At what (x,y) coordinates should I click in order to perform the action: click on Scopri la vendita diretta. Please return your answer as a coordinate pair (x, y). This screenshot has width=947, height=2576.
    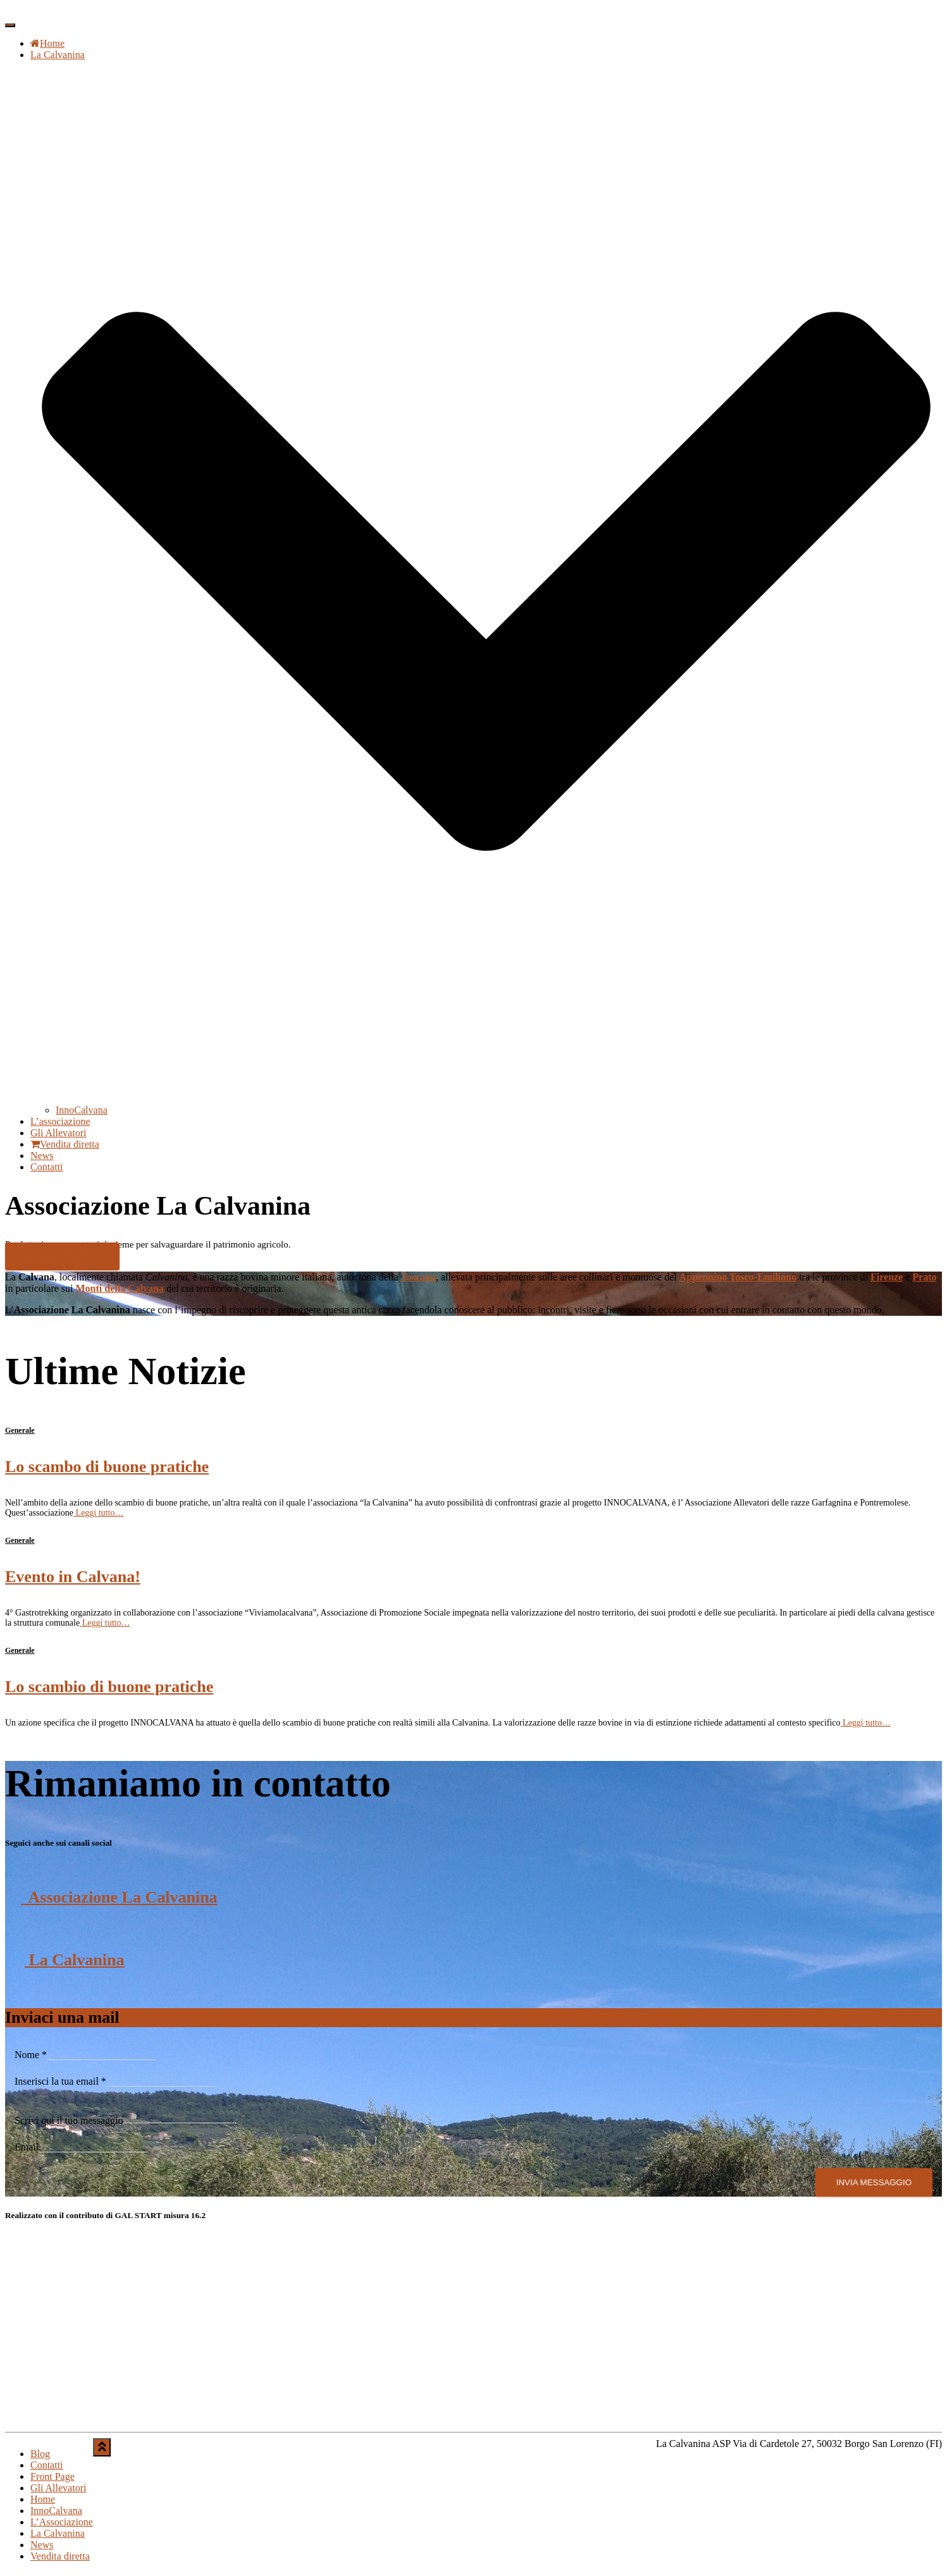
    Looking at the image, I should click on (62, 1256).